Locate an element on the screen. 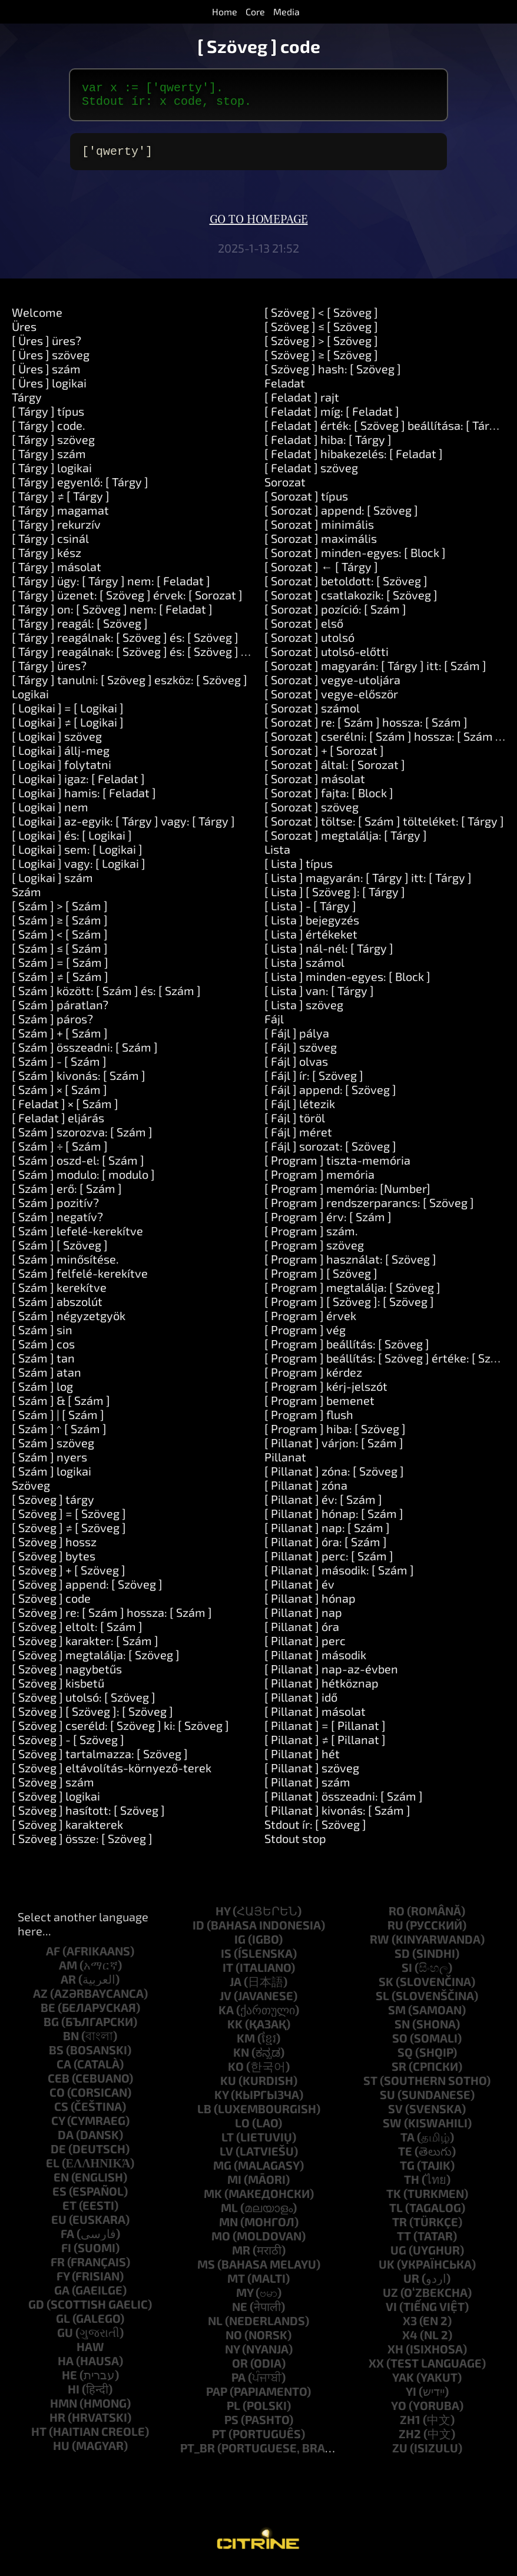  ug is located at coordinates (398, 2257).